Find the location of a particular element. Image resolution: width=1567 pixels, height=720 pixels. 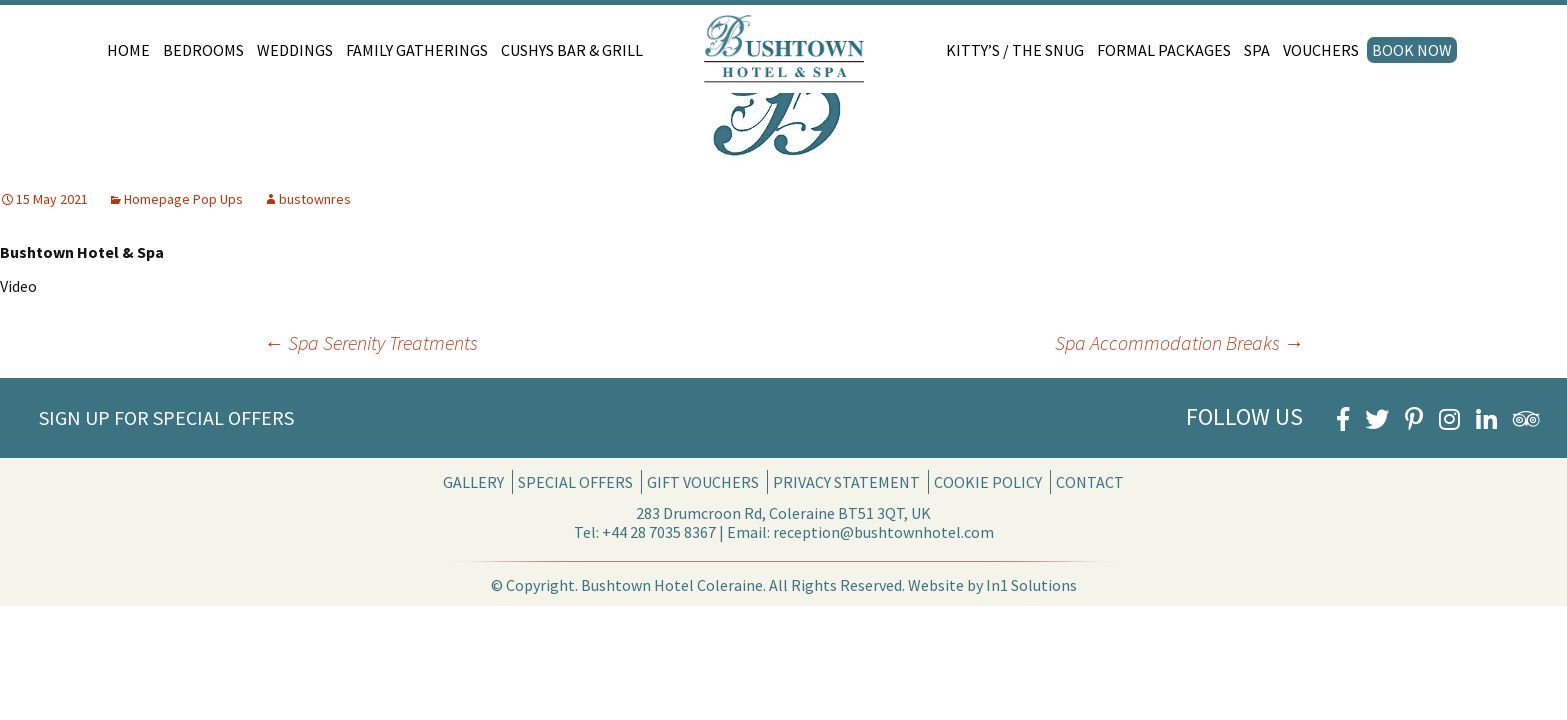

Home is located at coordinates (128, 50).